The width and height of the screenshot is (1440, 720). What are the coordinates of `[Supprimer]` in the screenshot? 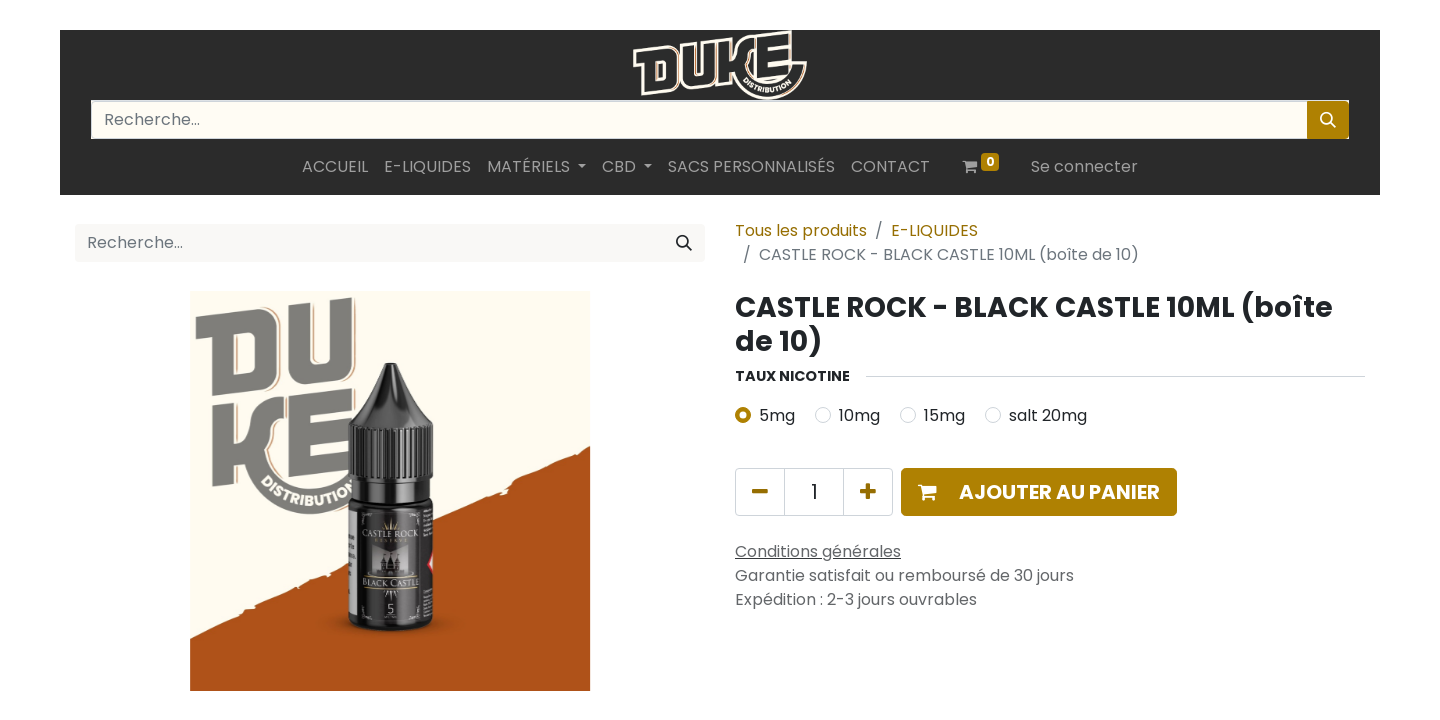 It's located at (760, 492).